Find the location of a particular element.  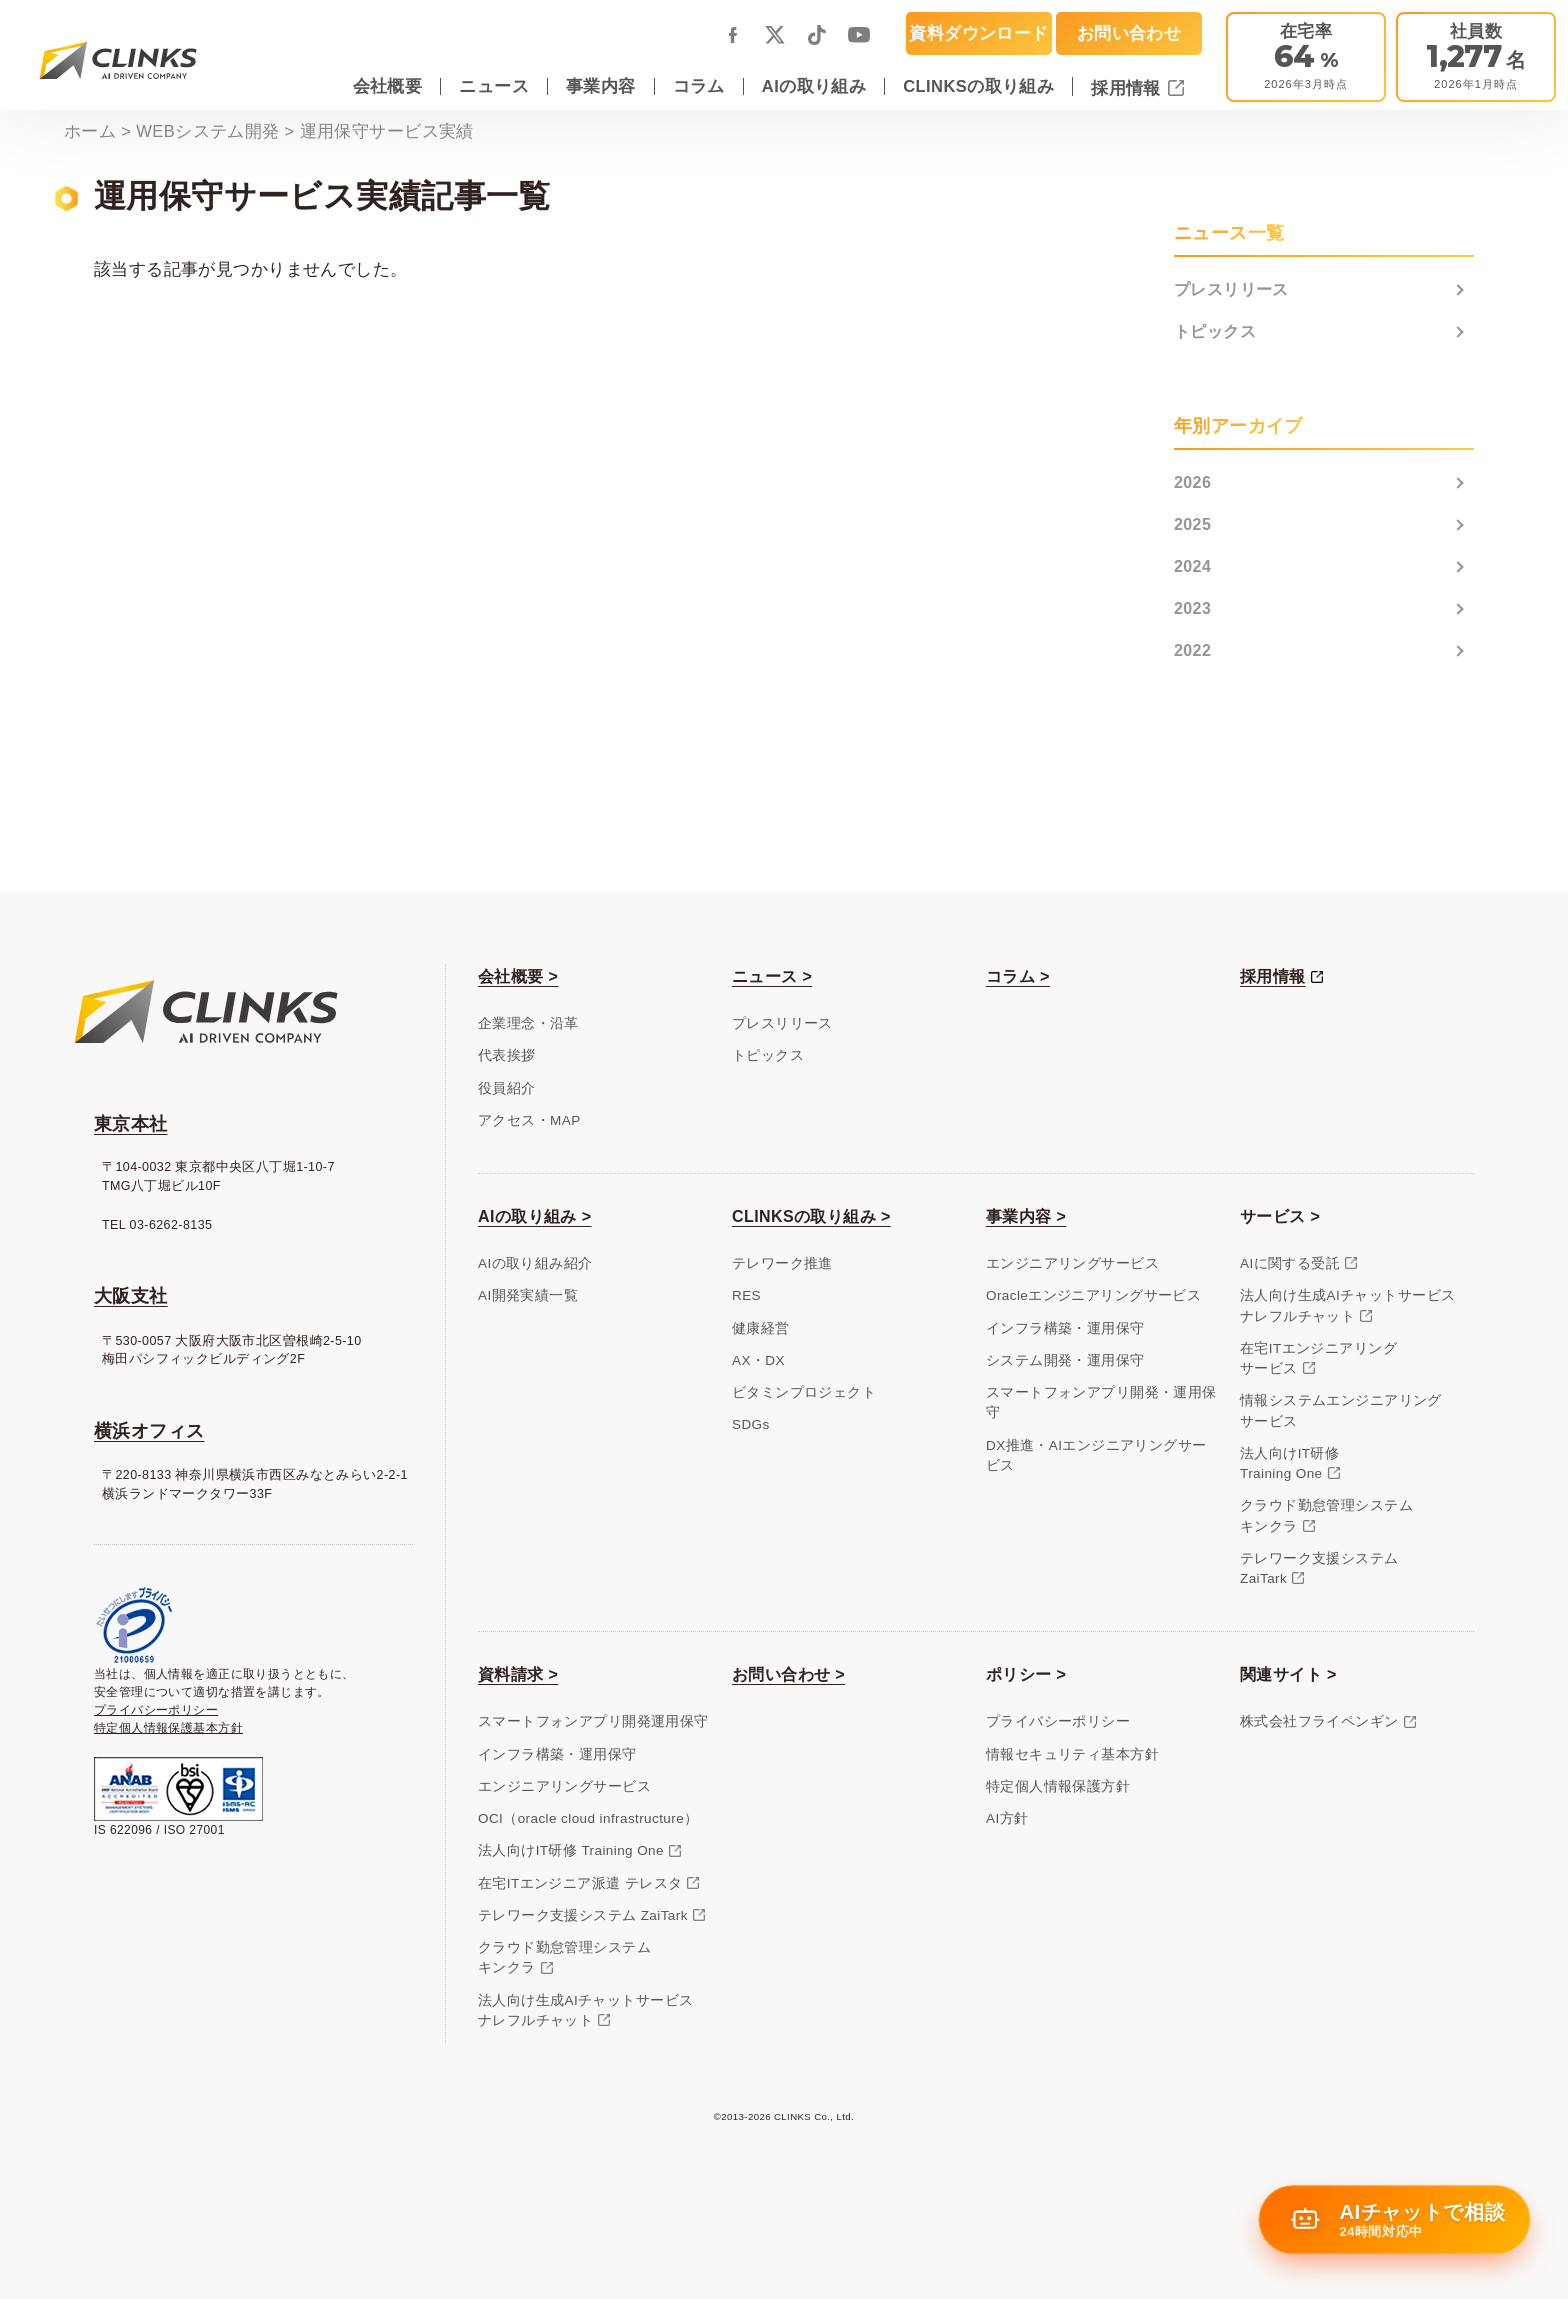

東京本社 is located at coordinates (131, 1124).